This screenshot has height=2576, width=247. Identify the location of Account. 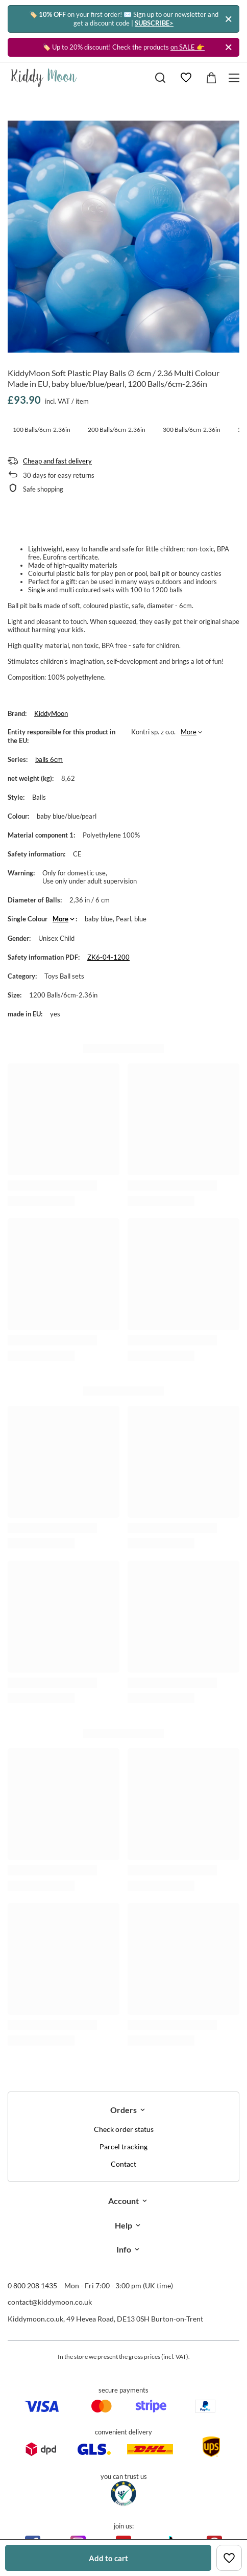
(123, 2201).